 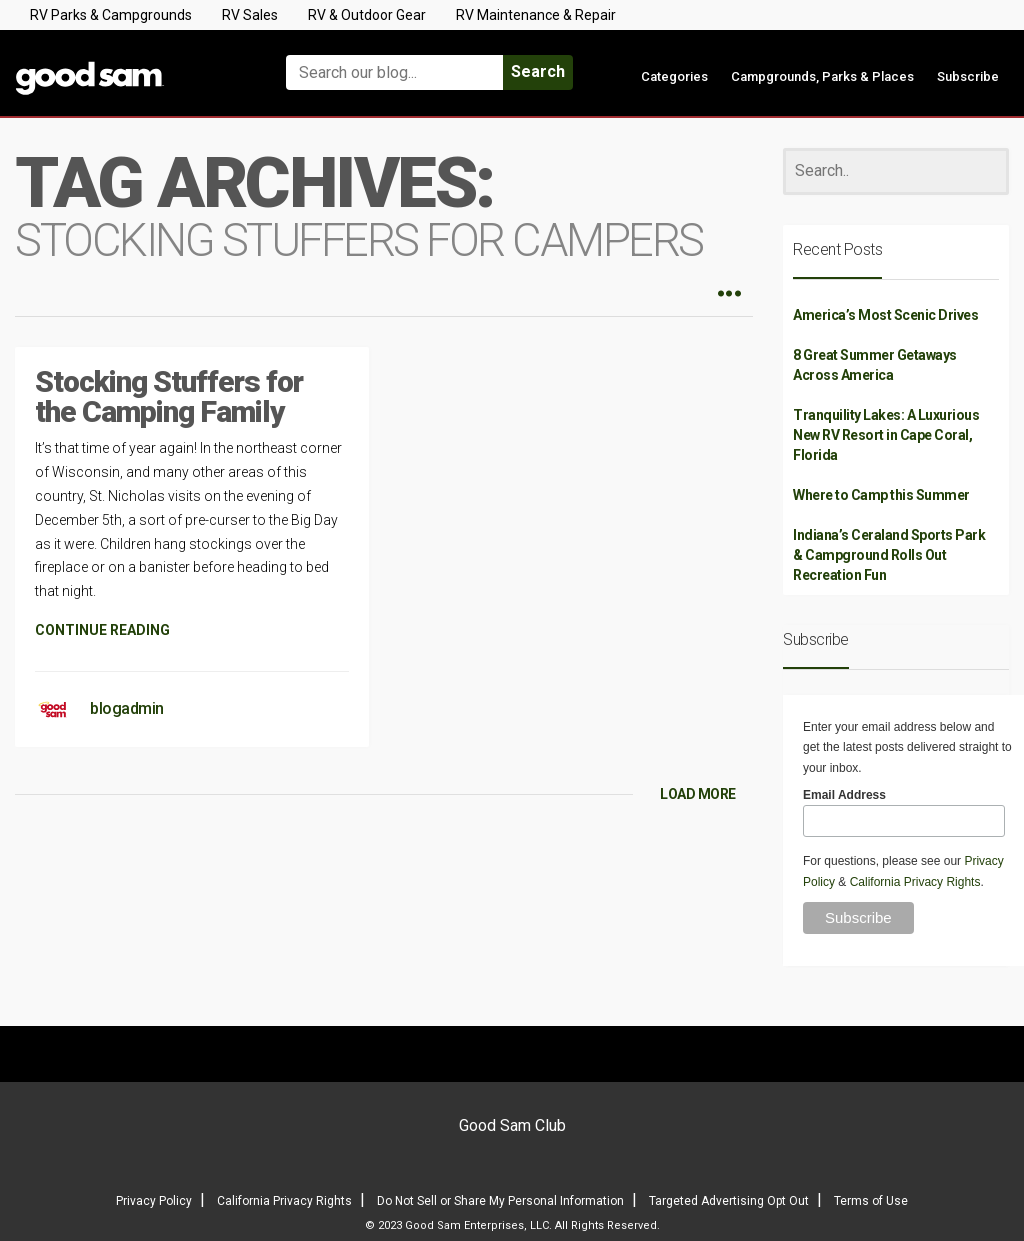 What do you see at coordinates (250, 15) in the screenshot?
I see `RV Sales` at bounding box center [250, 15].